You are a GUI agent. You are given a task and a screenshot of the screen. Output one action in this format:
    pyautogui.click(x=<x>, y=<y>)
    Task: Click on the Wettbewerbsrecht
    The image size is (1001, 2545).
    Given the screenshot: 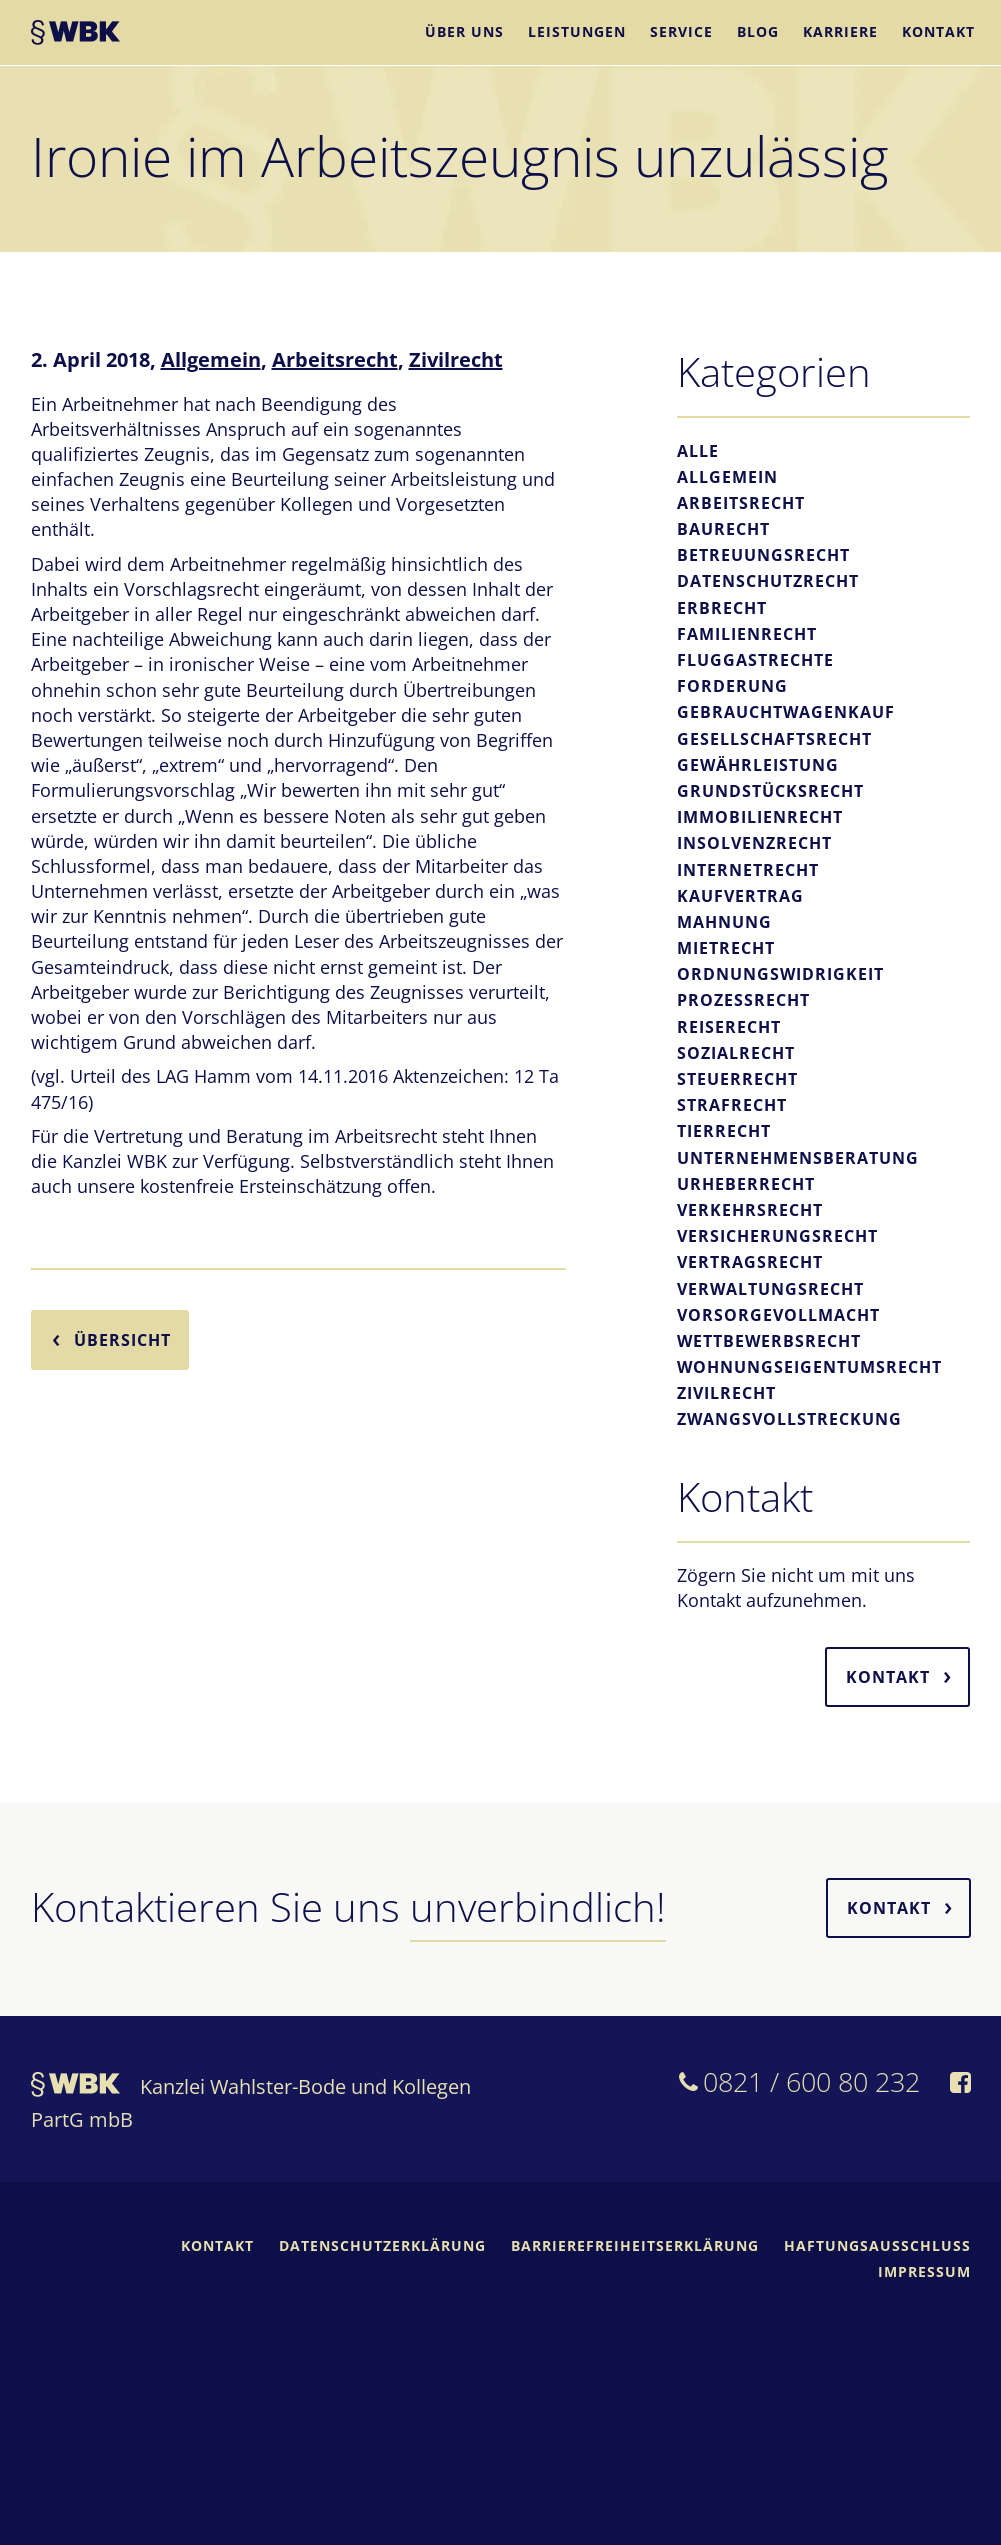 What is the action you would take?
    pyautogui.click(x=769, y=1341)
    